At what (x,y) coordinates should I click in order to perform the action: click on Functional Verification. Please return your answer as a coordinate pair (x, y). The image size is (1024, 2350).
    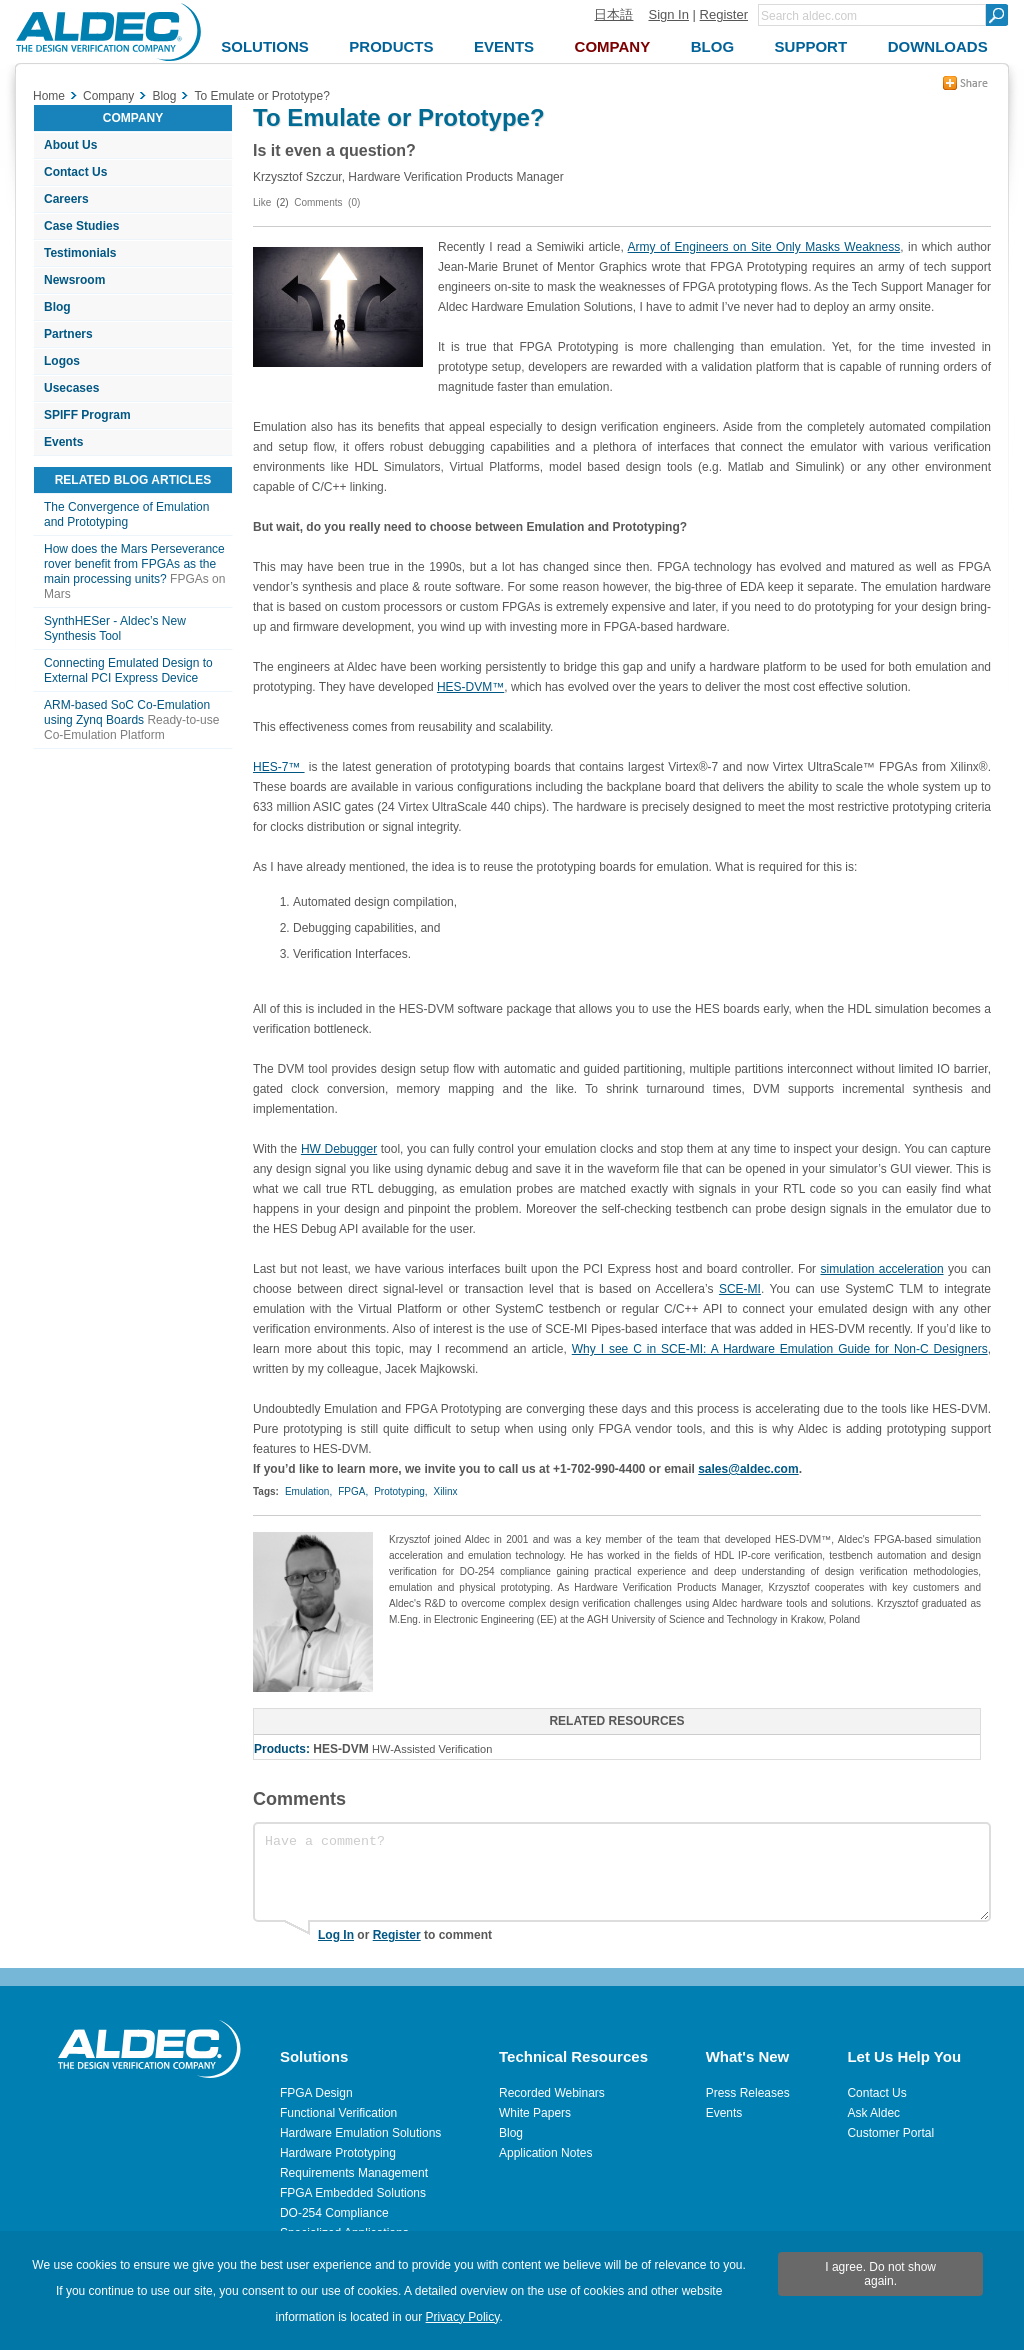
    Looking at the image, I should click on (338, 2113).